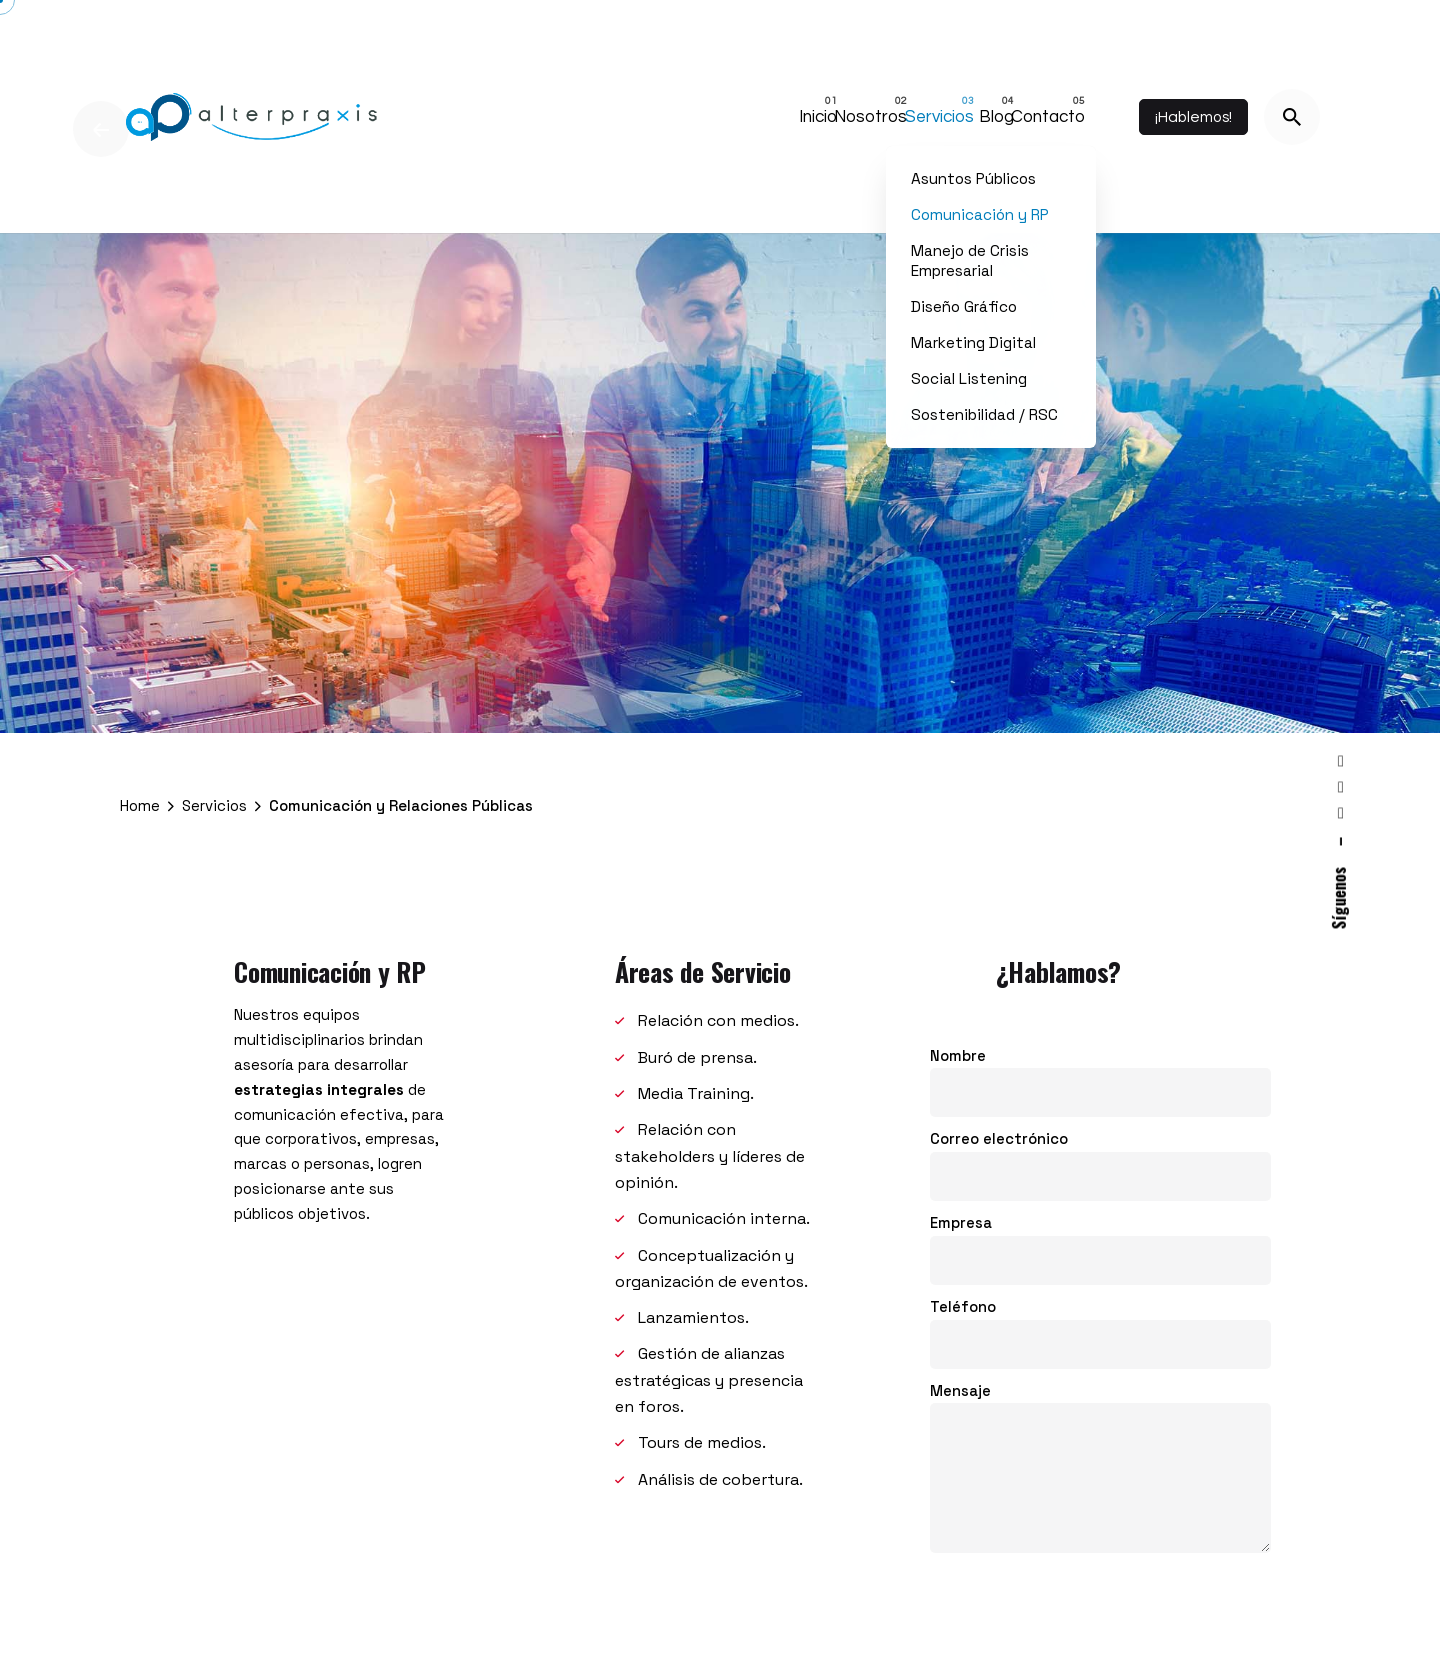 This screenshot has width=1440, height=1665. What do you see at coordinates (1100, 1089) in the screenshot?
I see `Nombre` at bounding box center [1100, 1089].